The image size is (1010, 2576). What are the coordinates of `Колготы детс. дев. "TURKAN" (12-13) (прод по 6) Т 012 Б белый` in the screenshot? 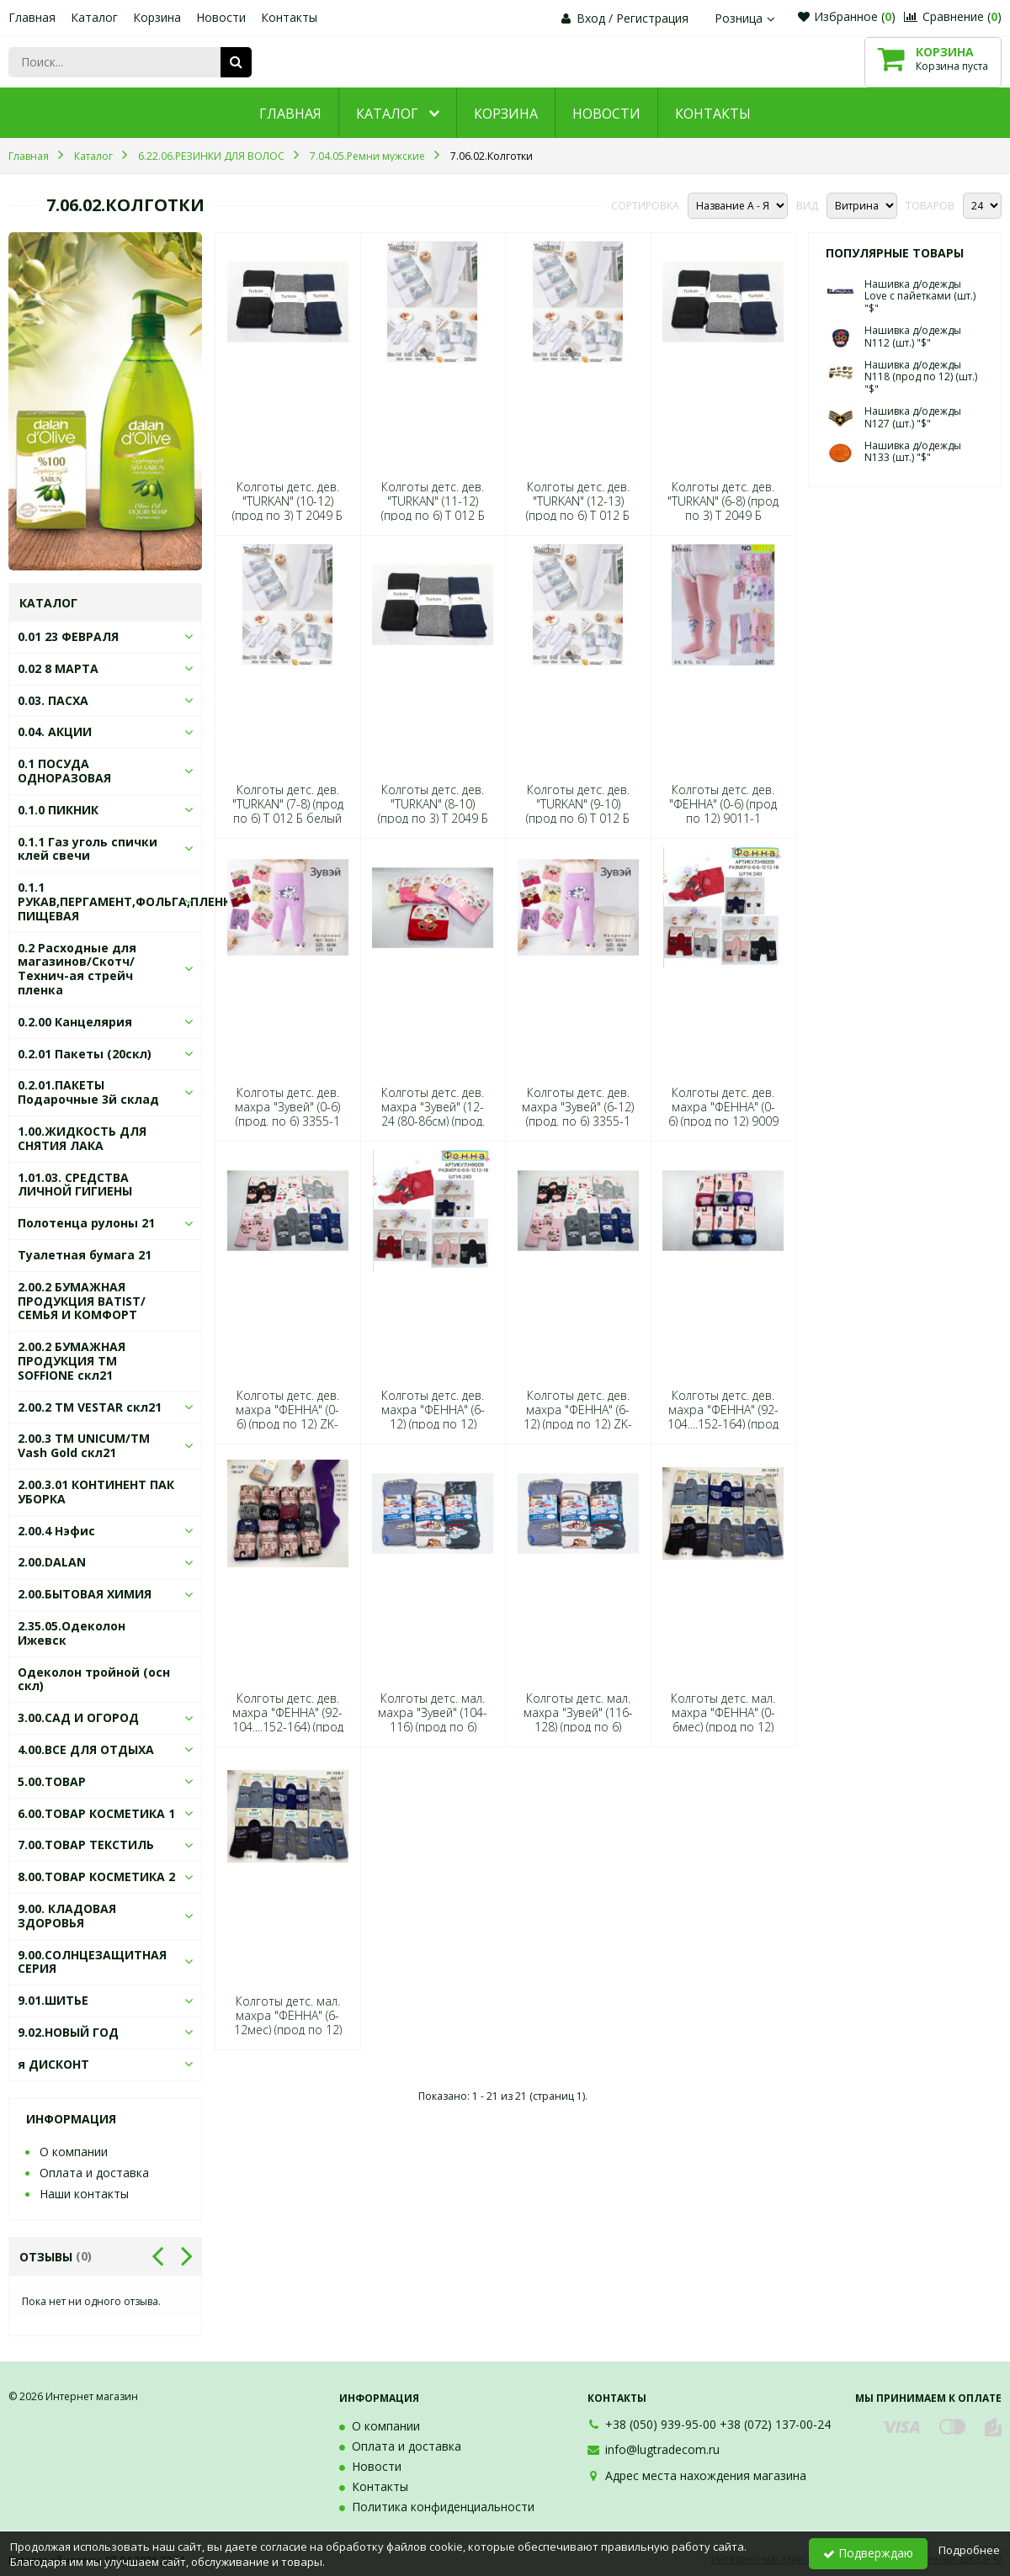 It's located at (578, 508).